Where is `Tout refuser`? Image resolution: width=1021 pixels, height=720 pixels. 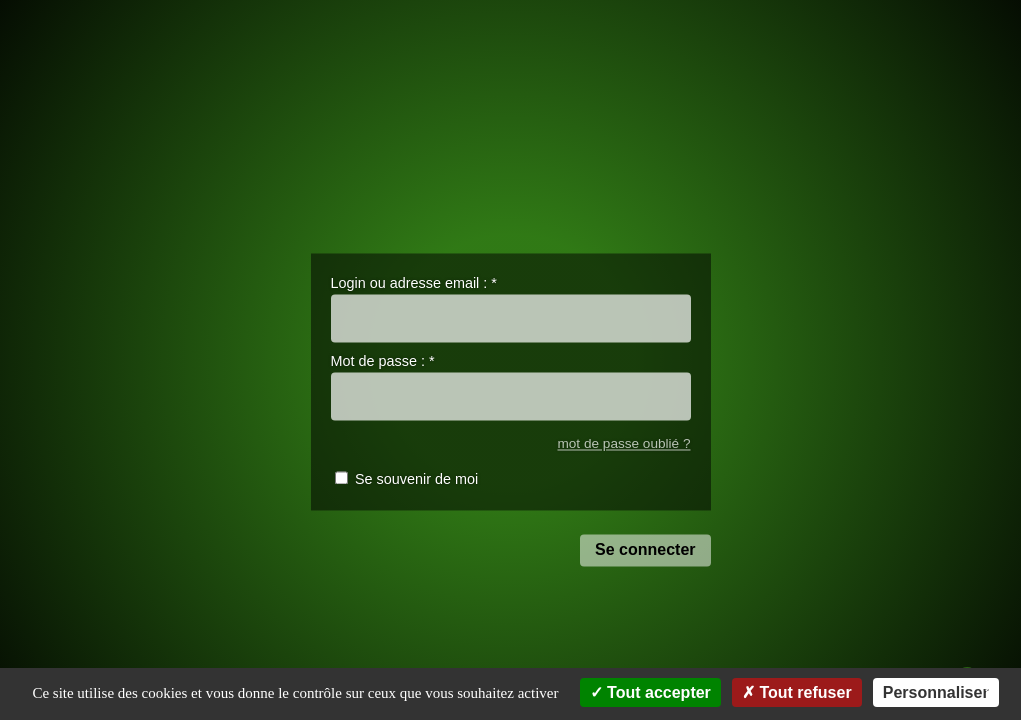
Tout refuser is located at coordinates (797, 692).